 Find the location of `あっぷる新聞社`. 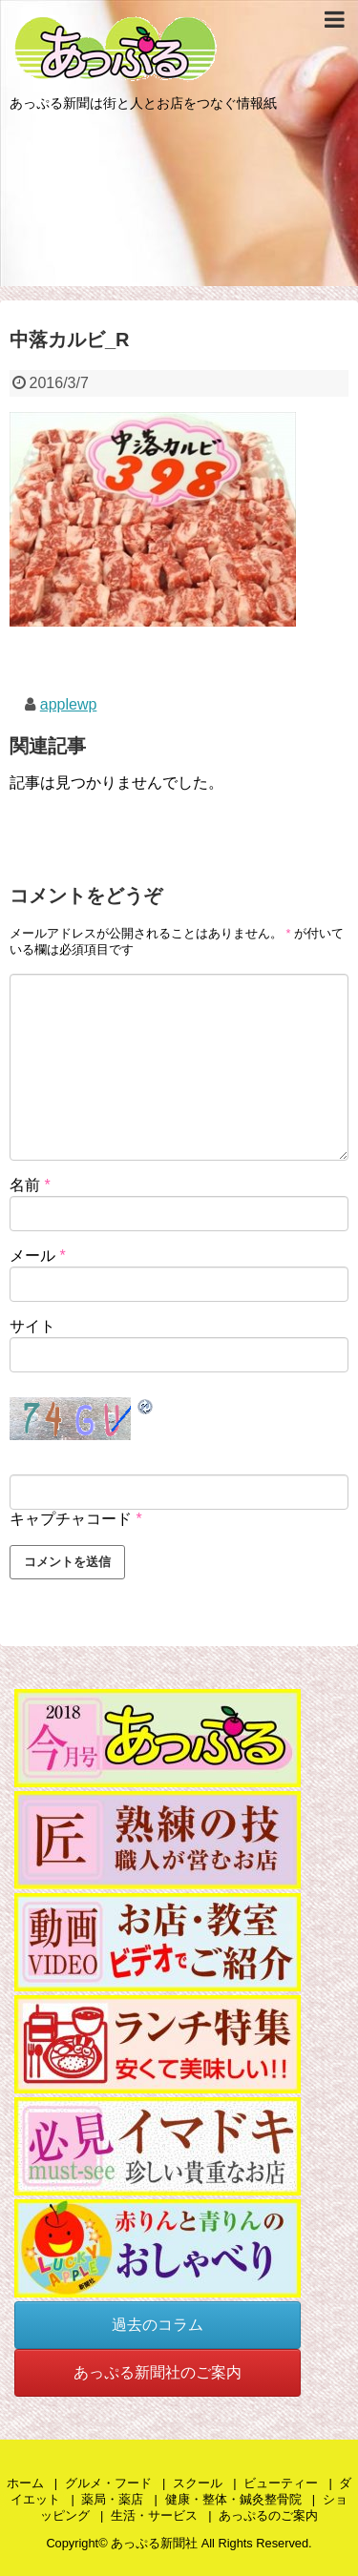

あっぷる新聞社 is located at coordinates (154, 2543).